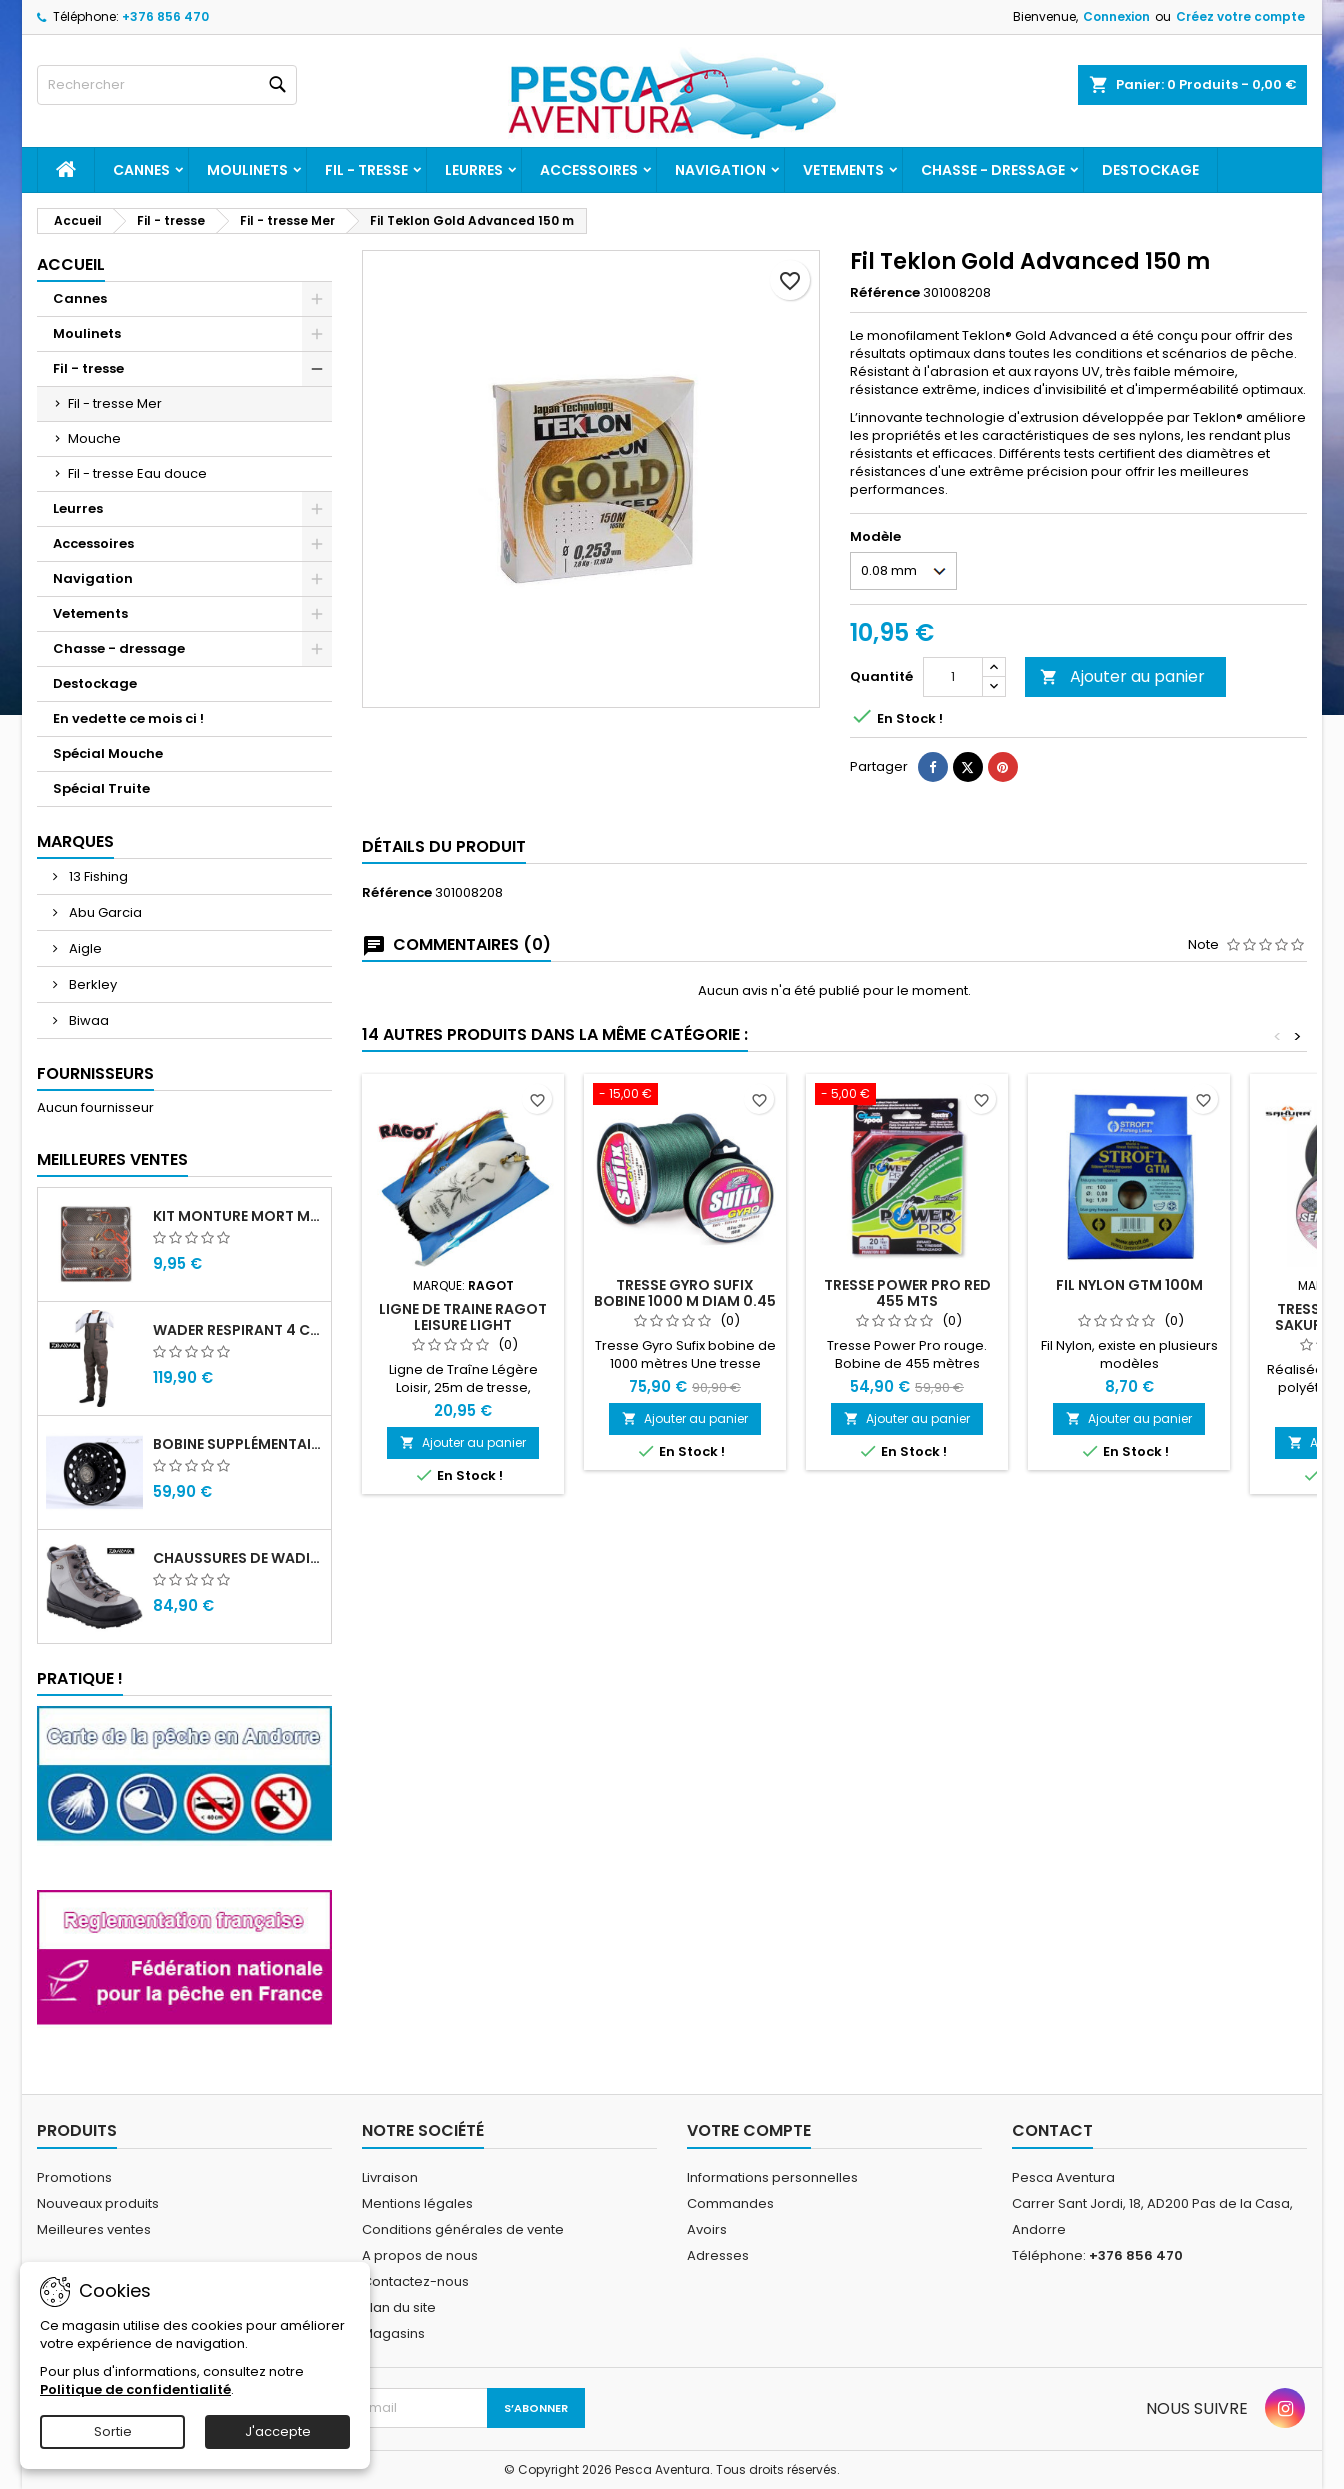  What do you see at coordinates (167, 85) in the screenshot?
I see `[Rechercher]` at bounding box center [167, 85].